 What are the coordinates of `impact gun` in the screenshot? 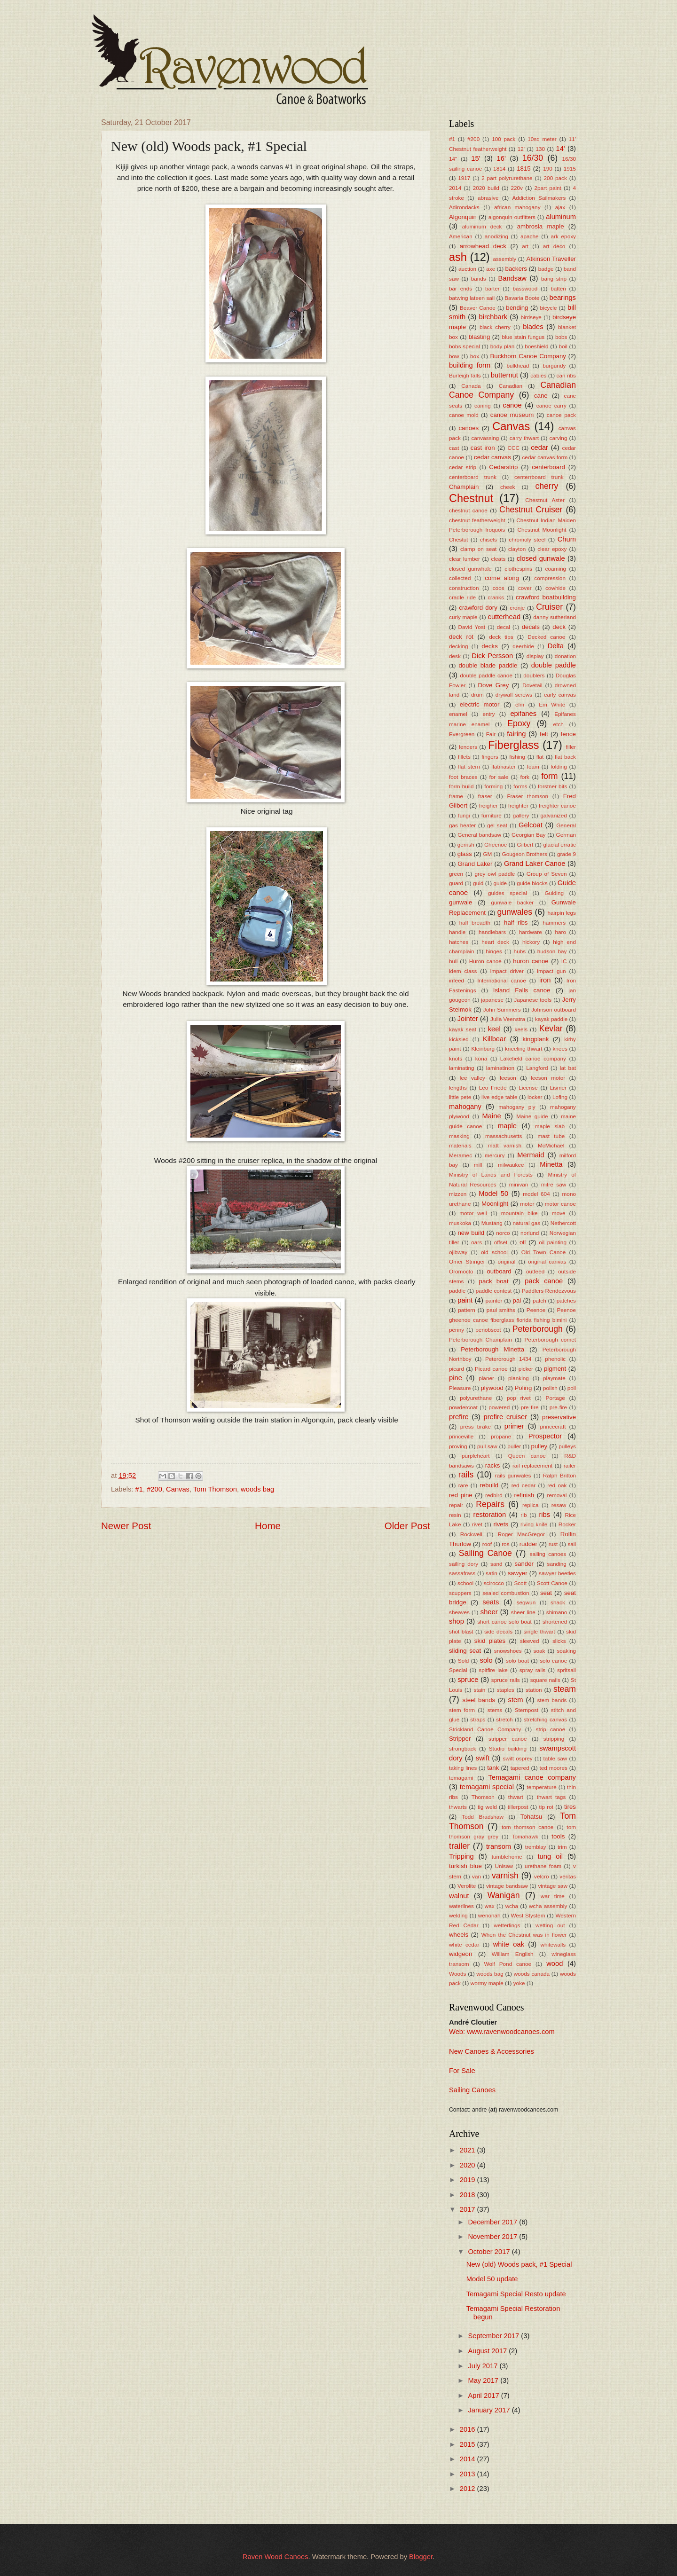 It's located at (551, 971).